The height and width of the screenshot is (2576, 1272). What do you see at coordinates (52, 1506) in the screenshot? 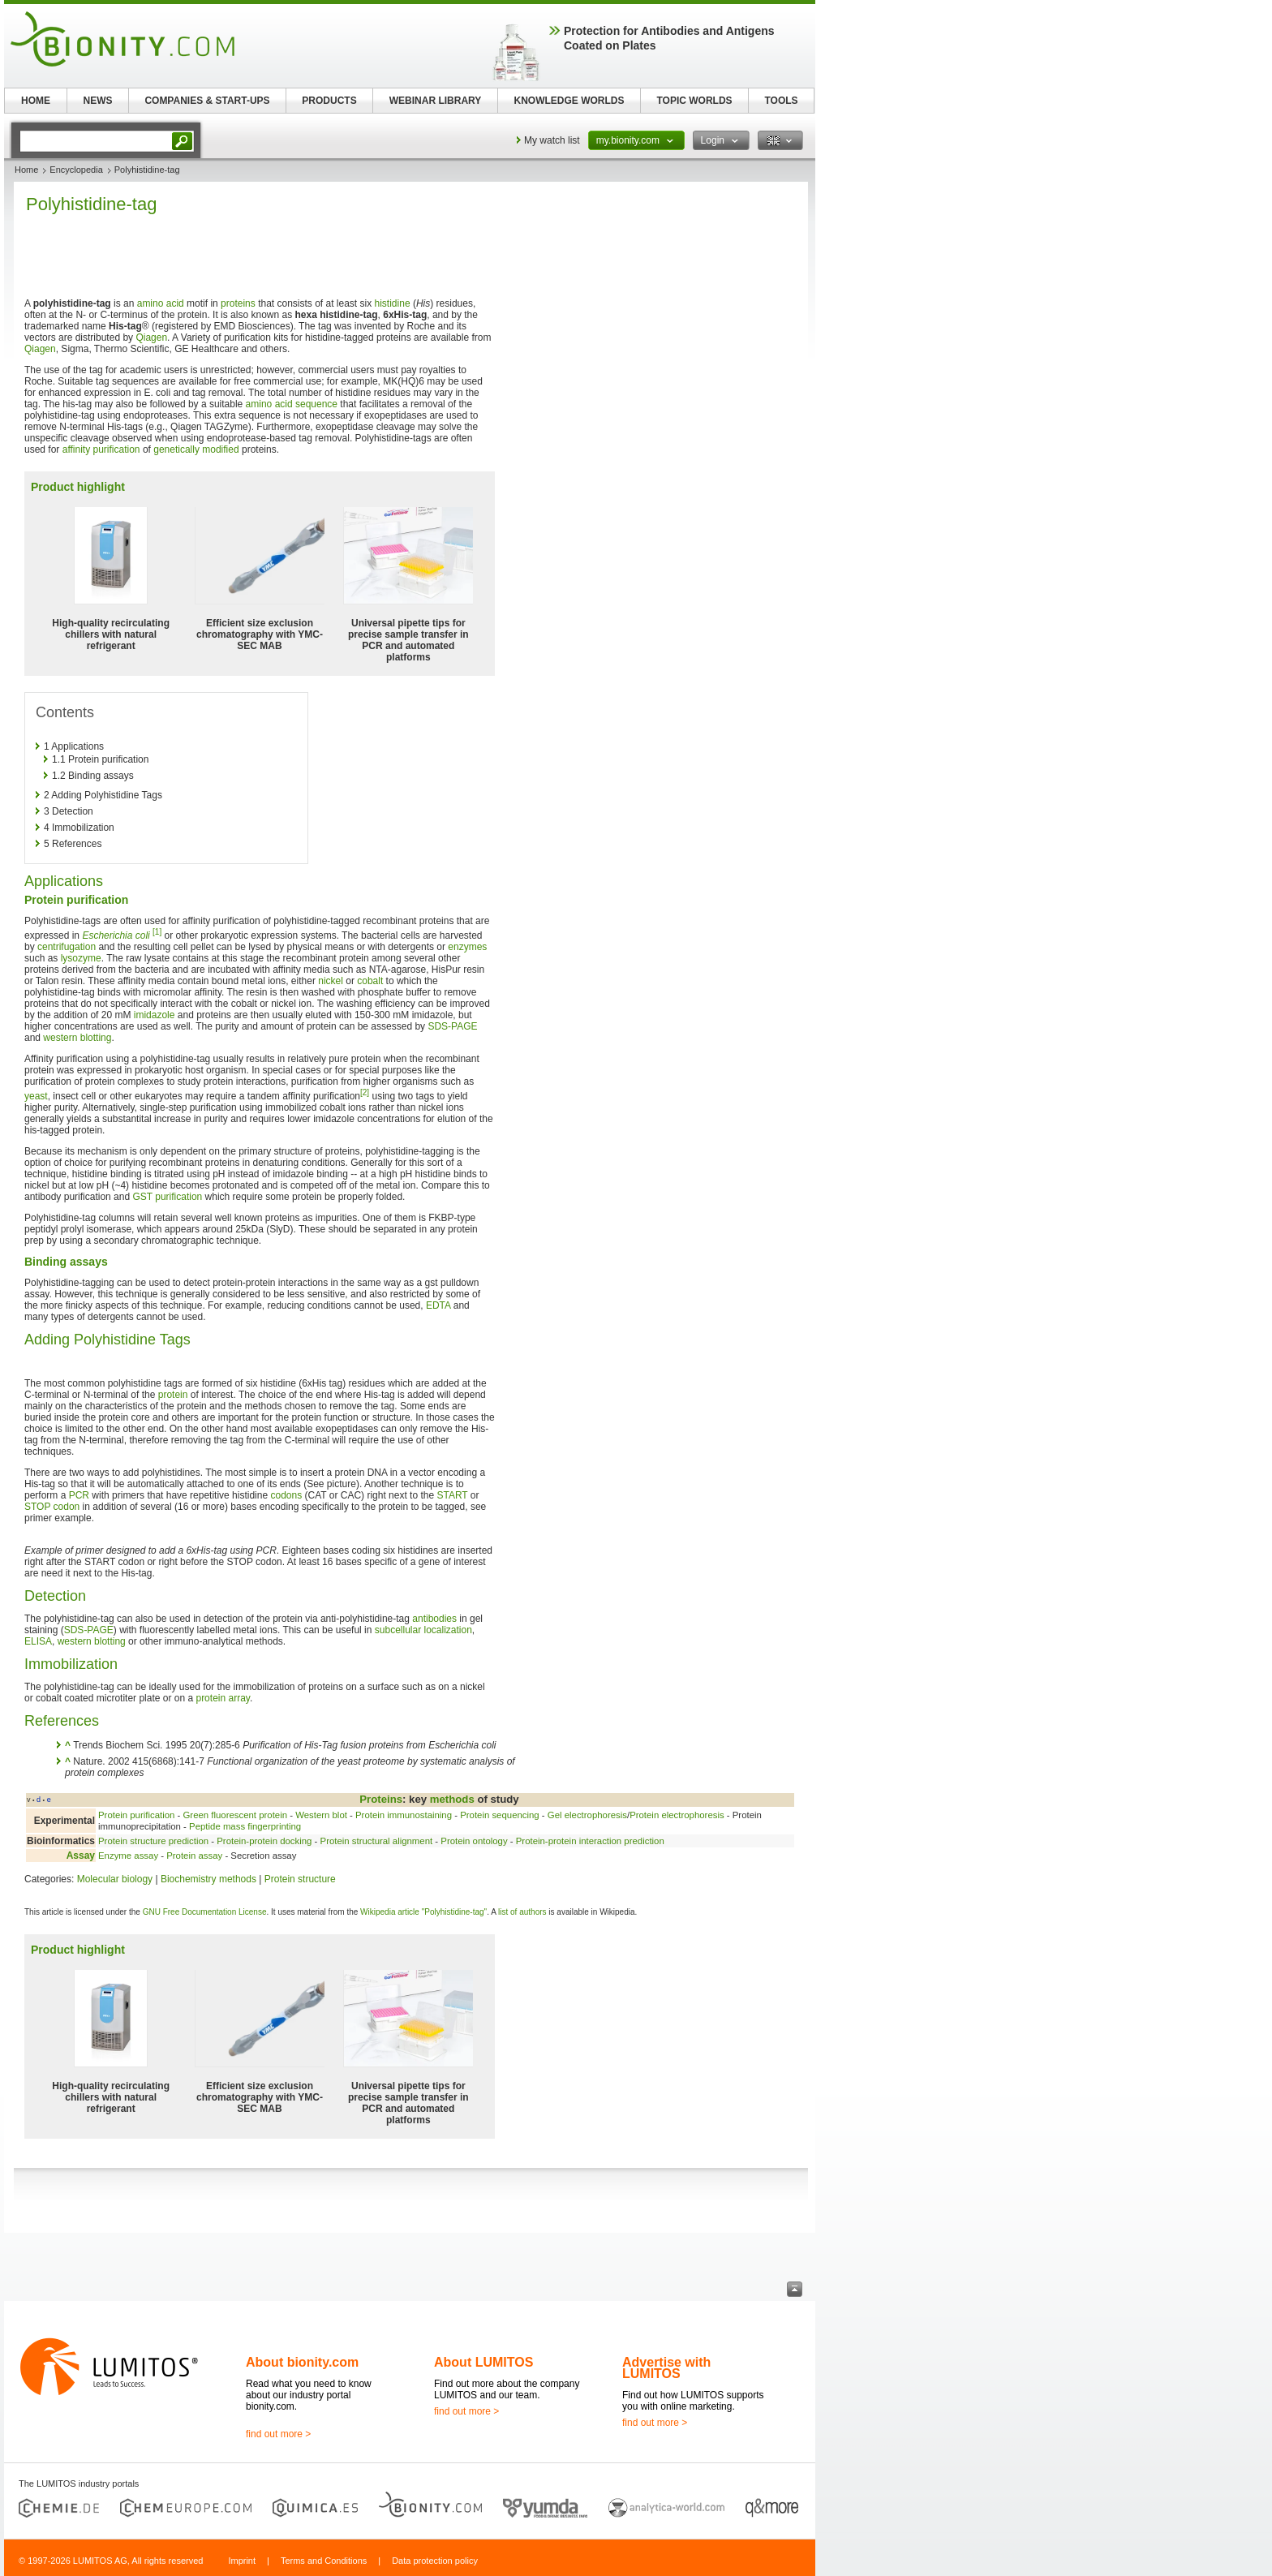
I see `STOP codon` at bounding box center [52, 1506].